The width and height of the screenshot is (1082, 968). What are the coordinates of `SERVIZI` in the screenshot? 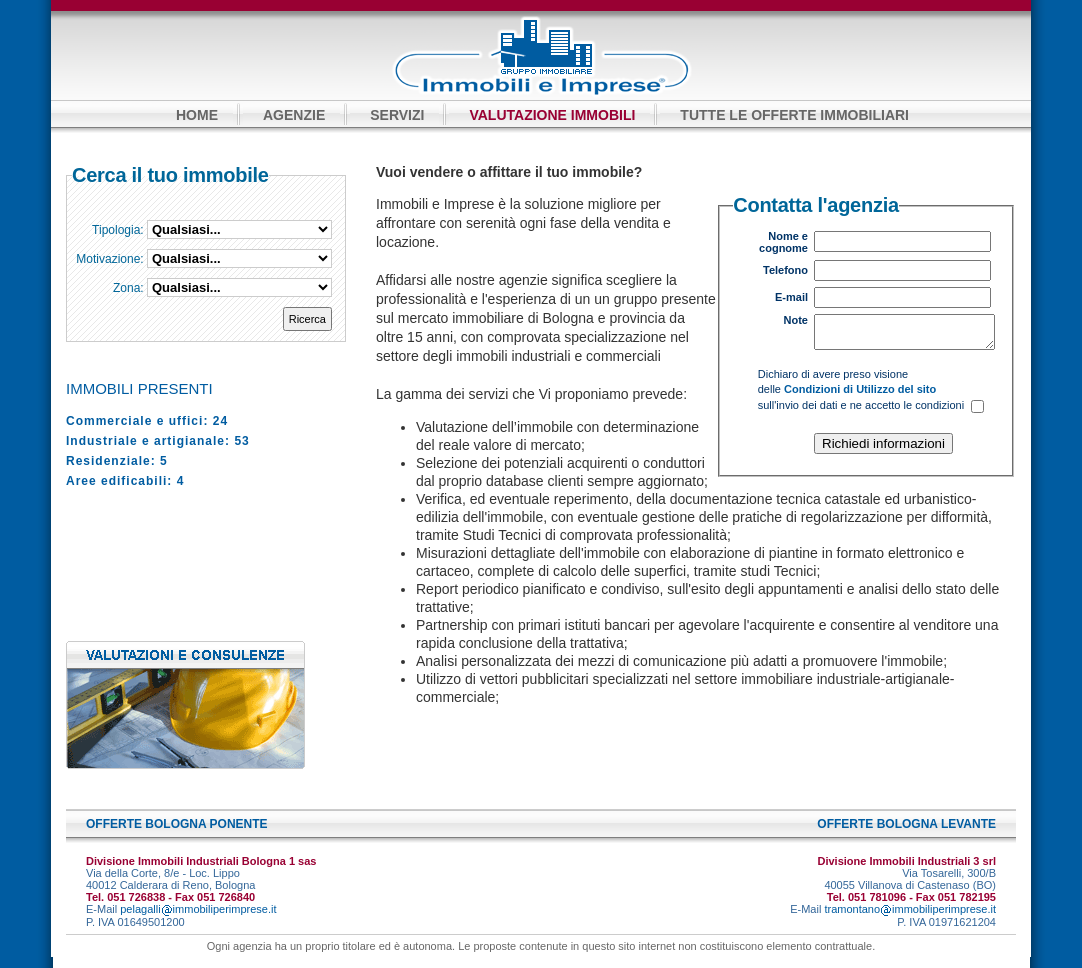 It's located at (397, 115).